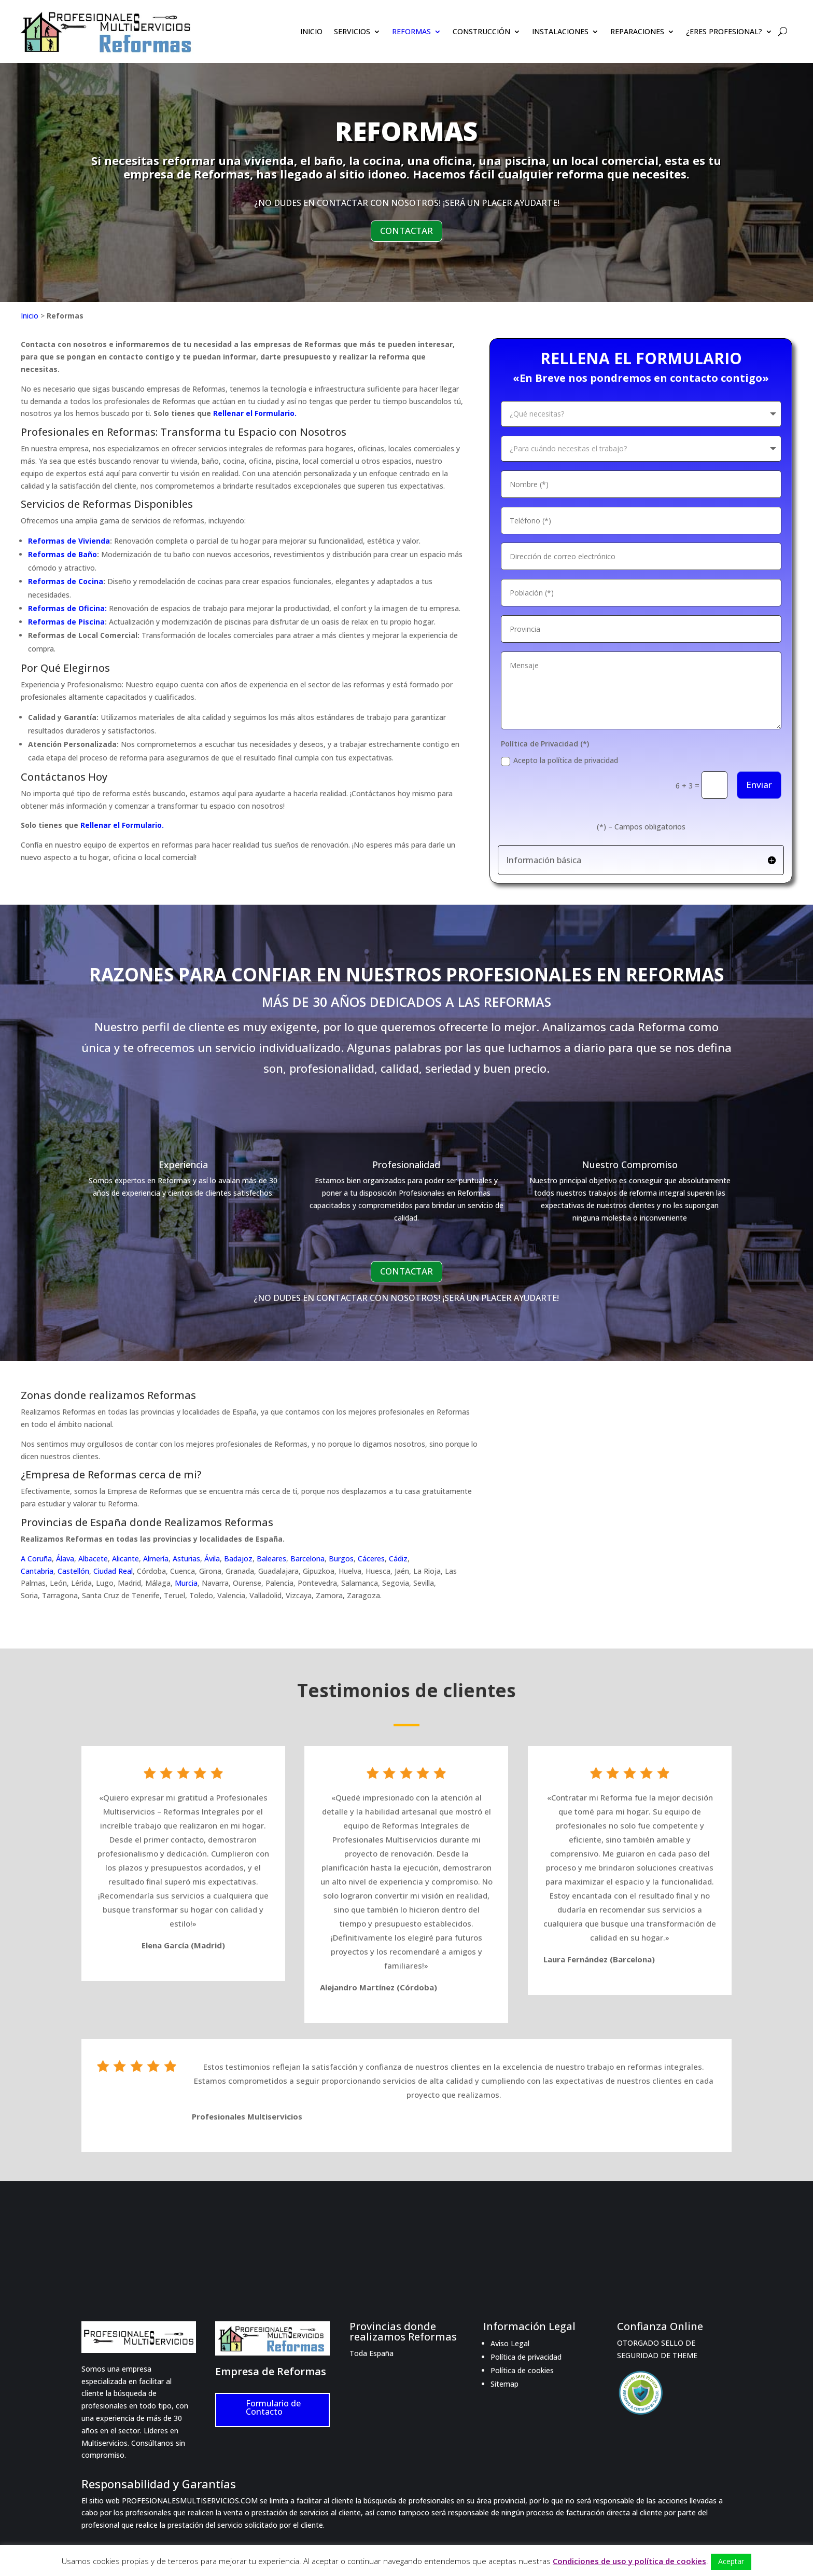  Describe the element at coordinates (271, 1558) in the screenshot. I see `Baleares` at that location.